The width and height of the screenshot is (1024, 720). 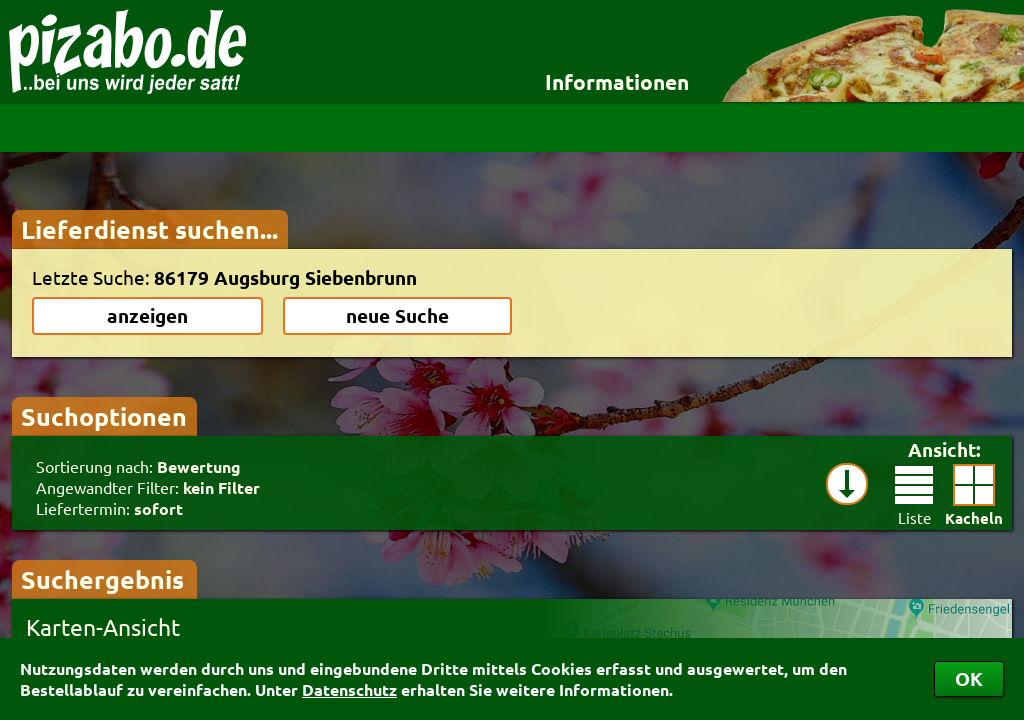 What do you see at coordinates (969, 678) in the screenshot?
I see `OK` at bounding box center [969, 678].